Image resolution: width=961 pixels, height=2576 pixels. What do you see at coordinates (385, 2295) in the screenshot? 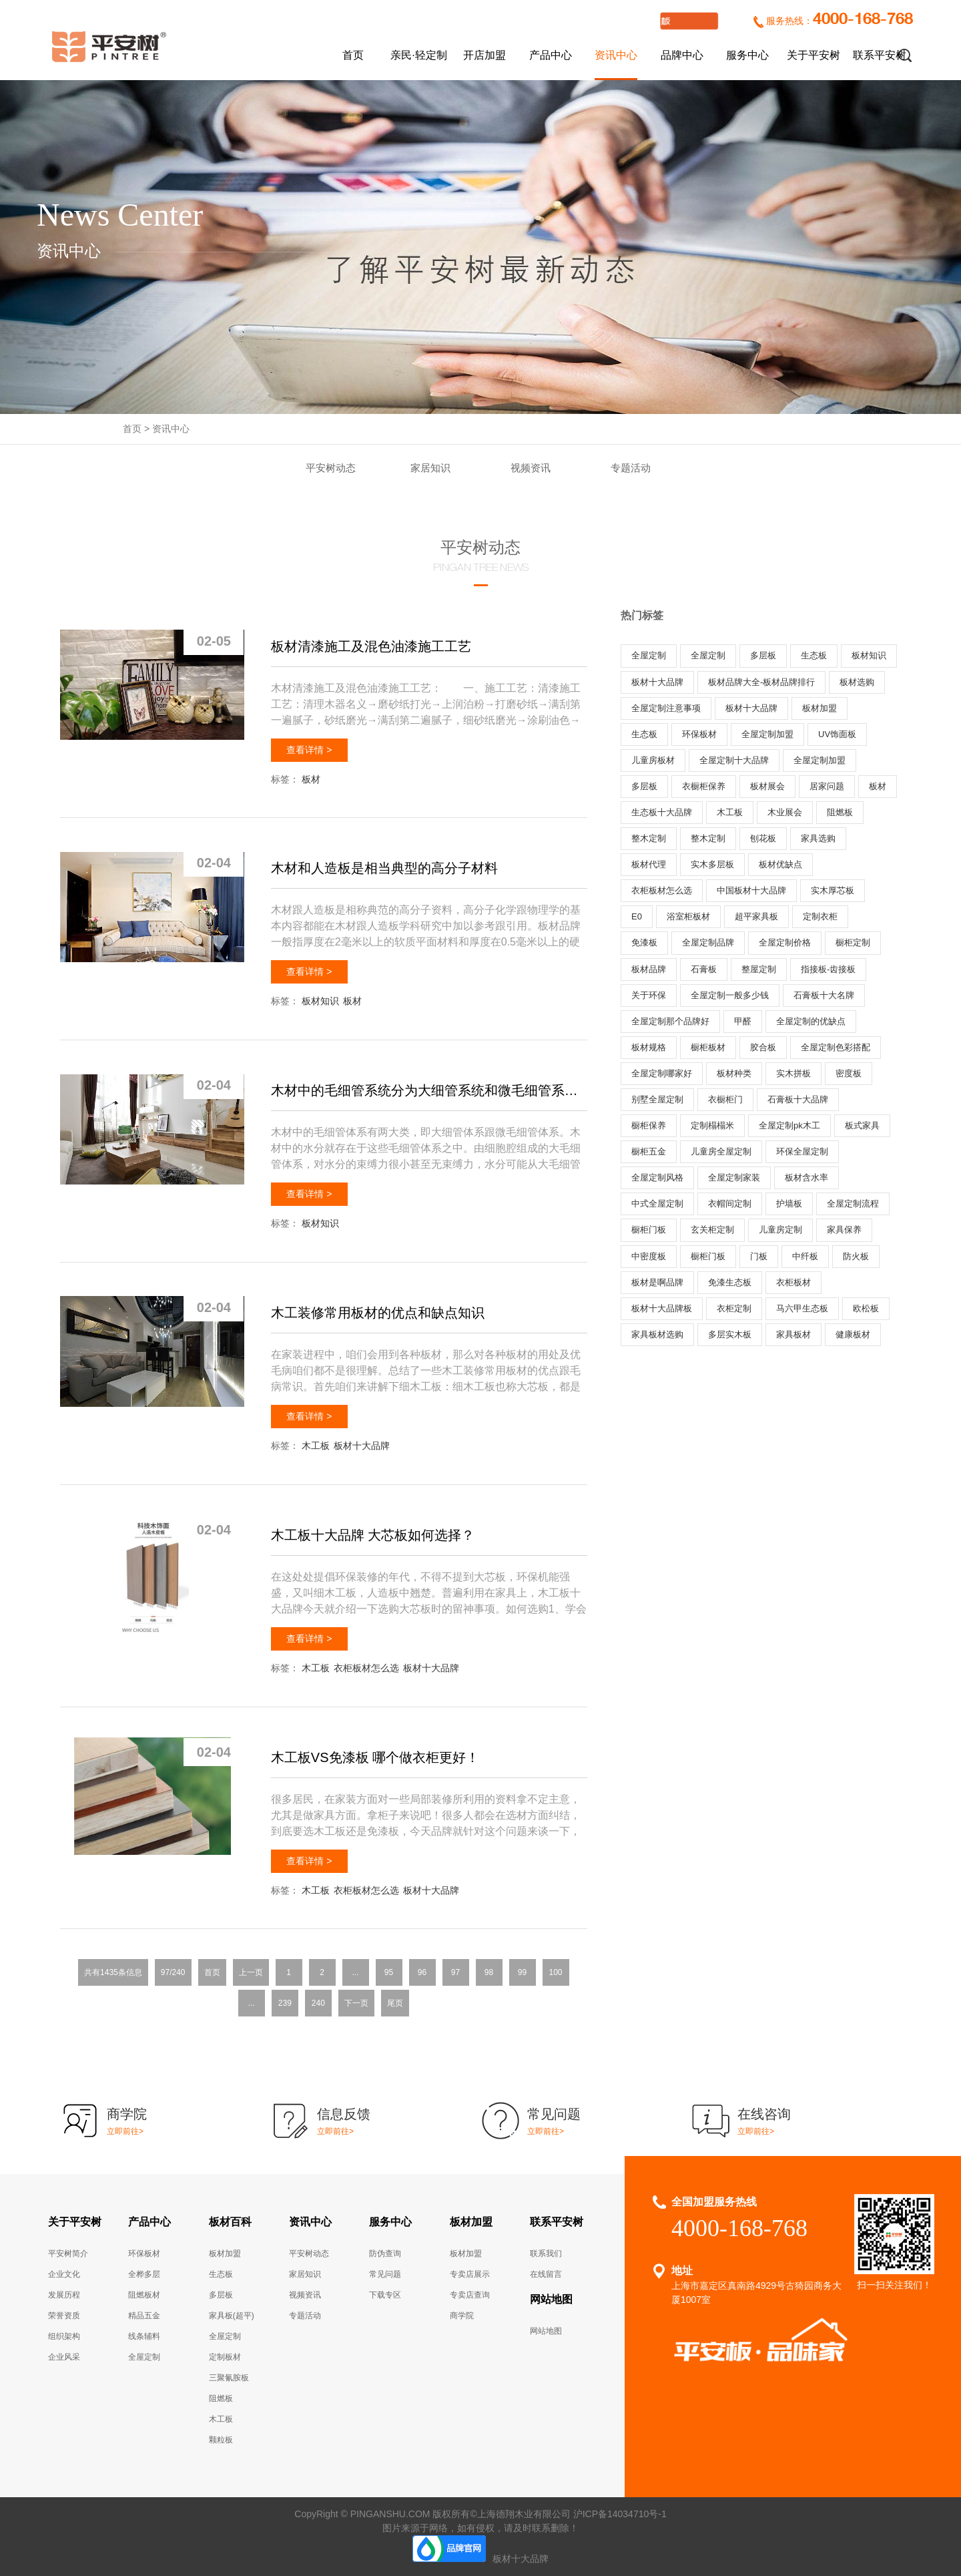
I see `下载专区` at bounding box center [385, 2295].